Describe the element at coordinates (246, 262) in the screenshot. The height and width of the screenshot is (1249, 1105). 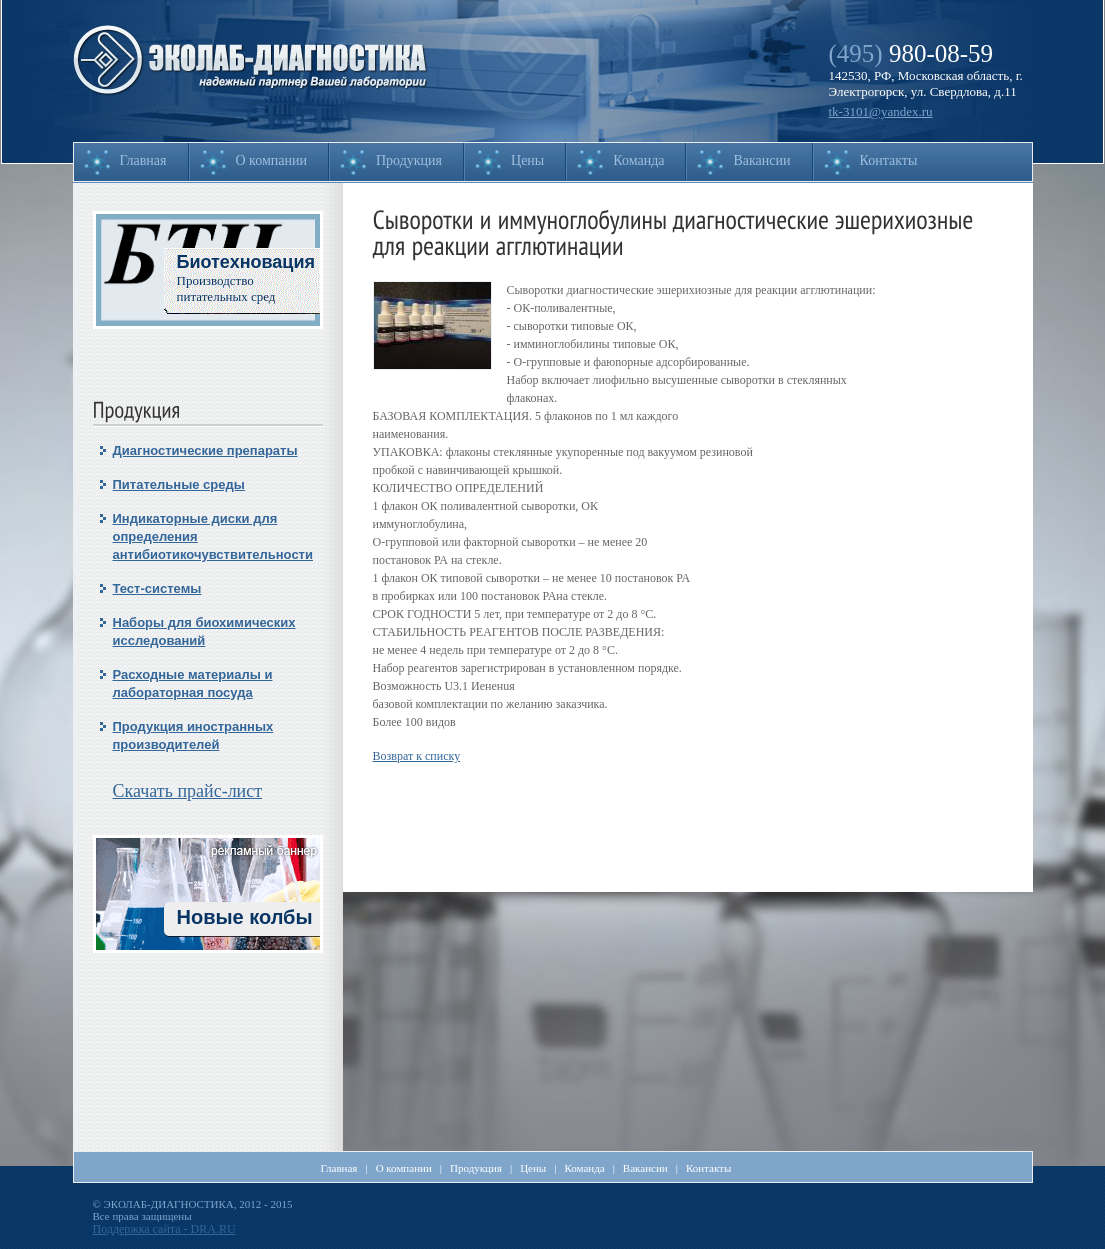
I see `Биотехновация` at that location.